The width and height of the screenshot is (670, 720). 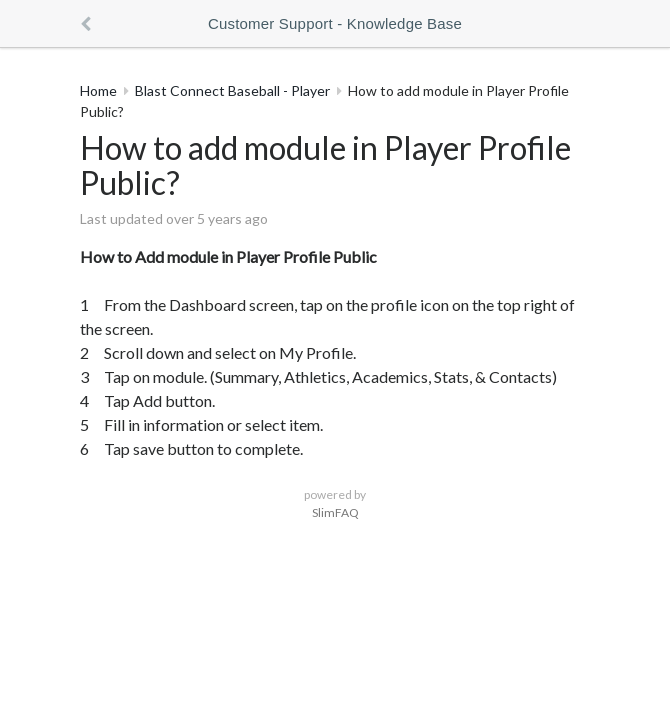 I want to click on Blast Connect Baseball - Player, so click(x=232, y=90).